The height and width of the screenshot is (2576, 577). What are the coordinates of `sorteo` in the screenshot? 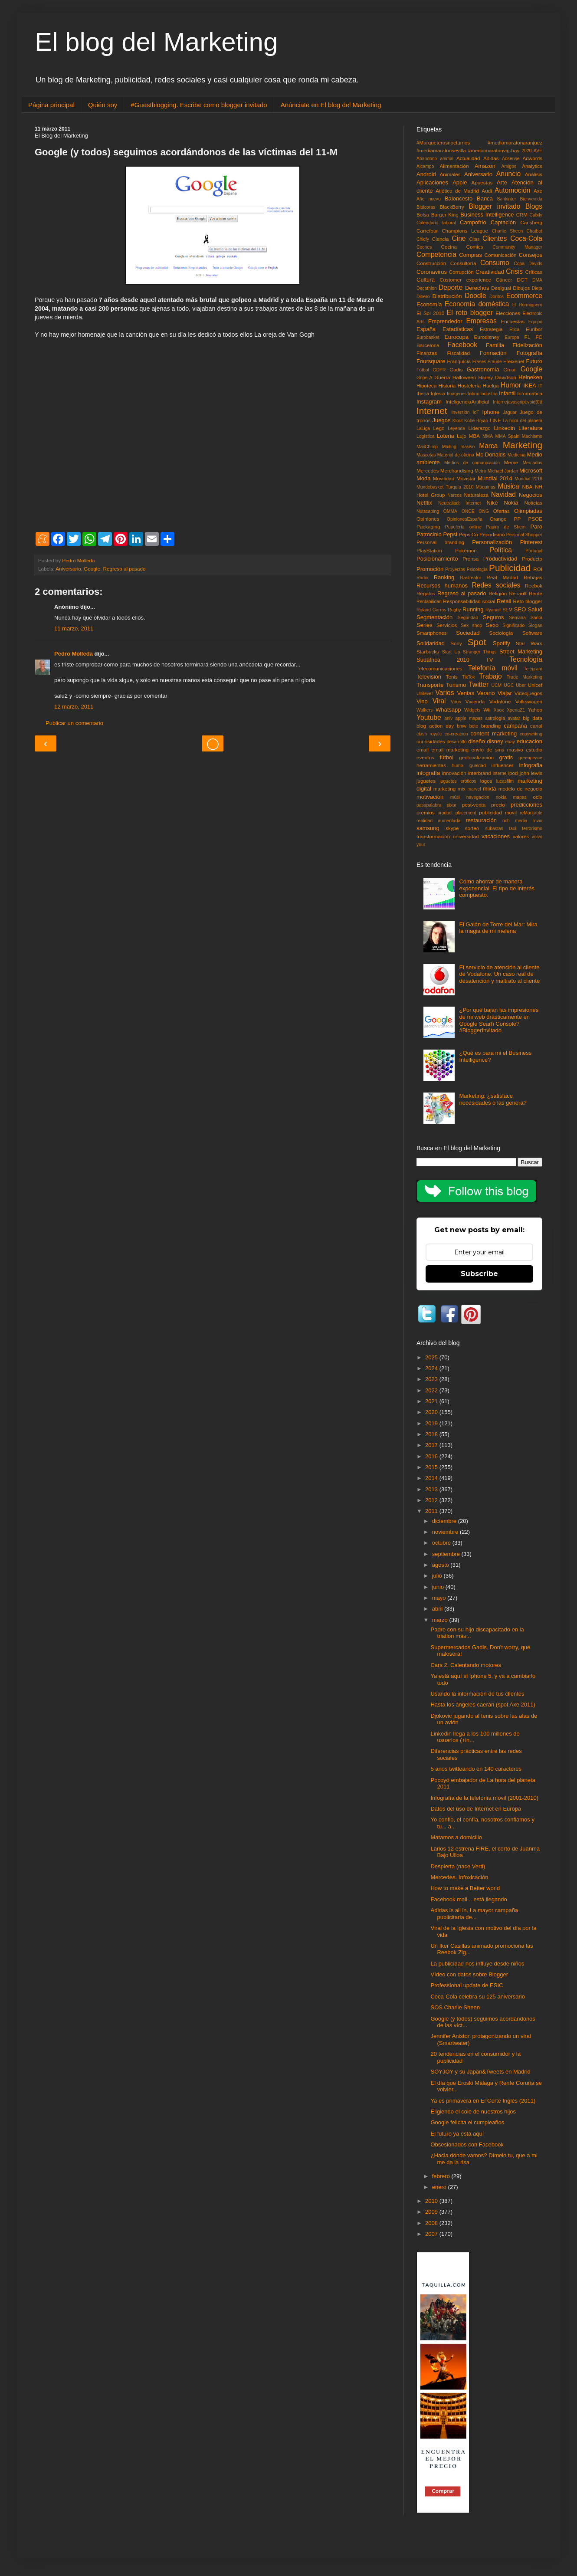 It's located at (472, 828).